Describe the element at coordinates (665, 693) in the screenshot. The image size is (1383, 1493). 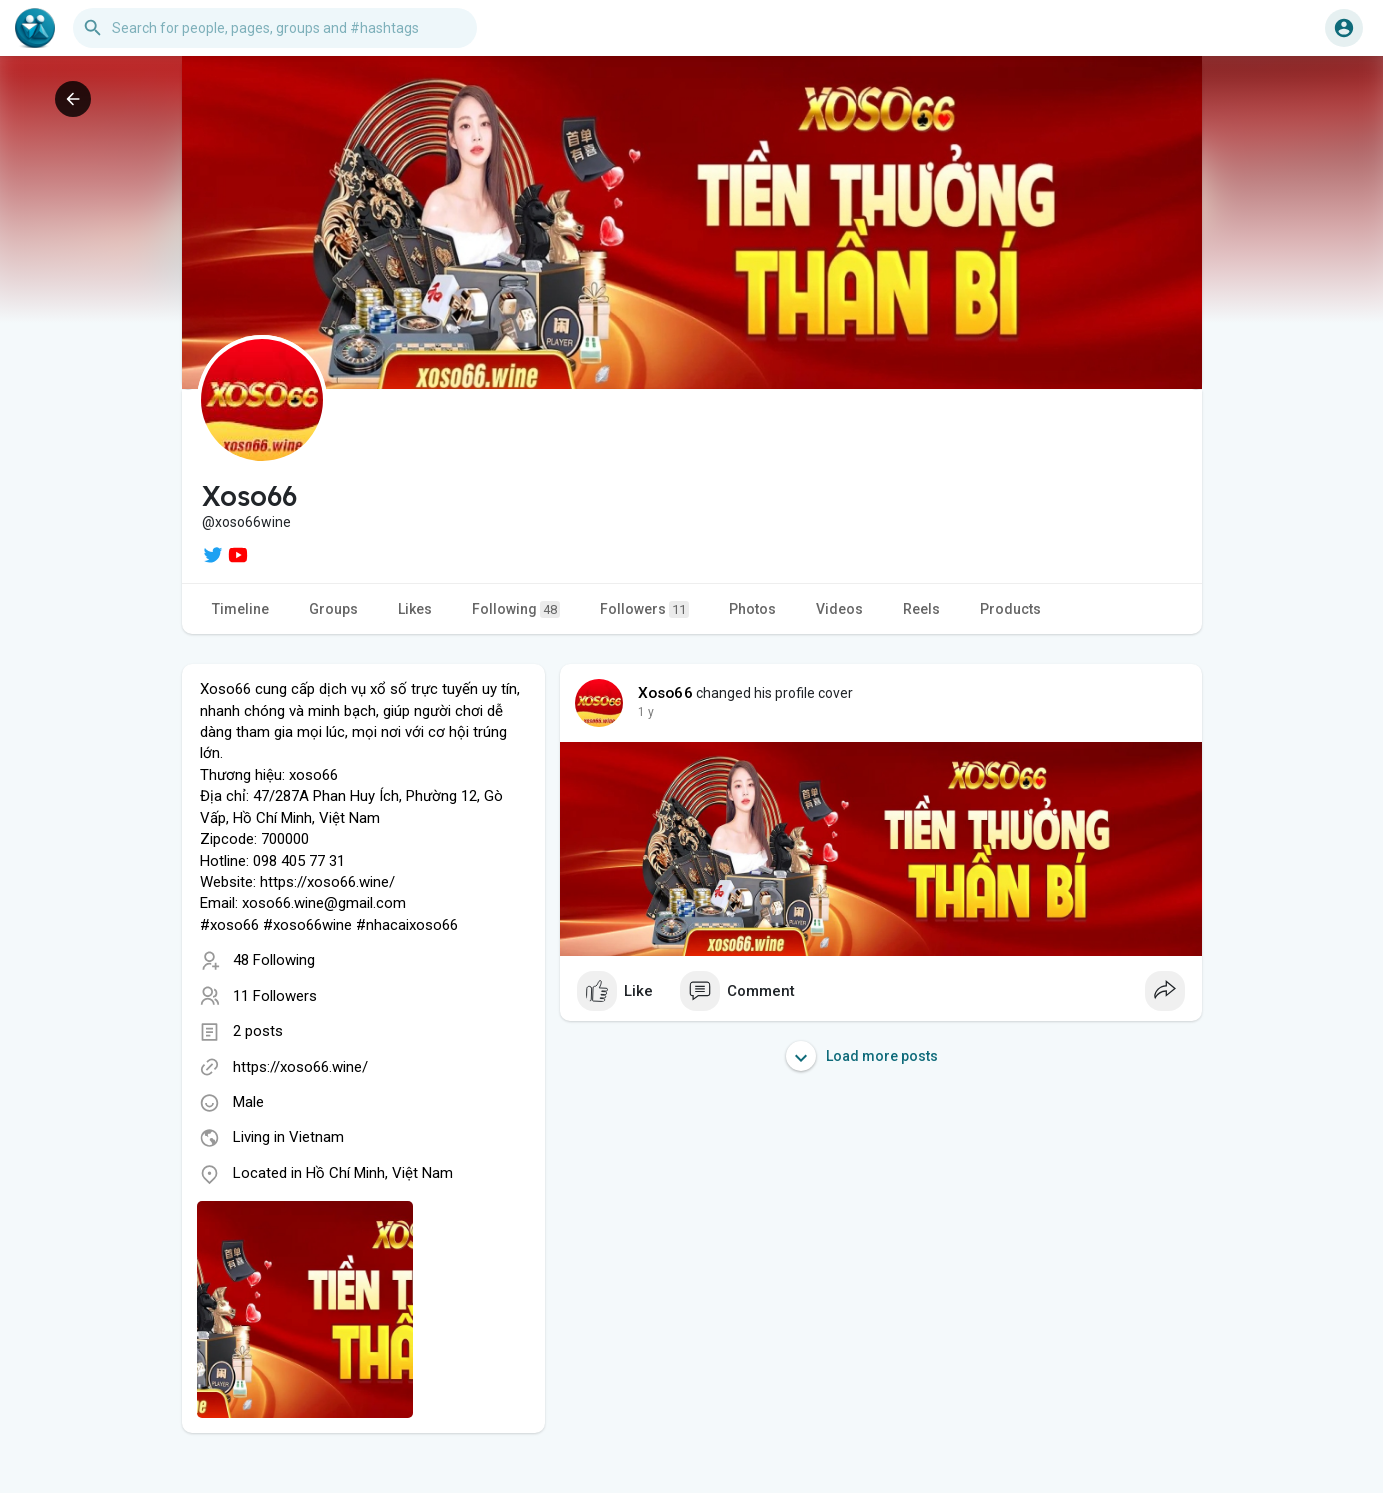
I see `Xoso66` at that location.